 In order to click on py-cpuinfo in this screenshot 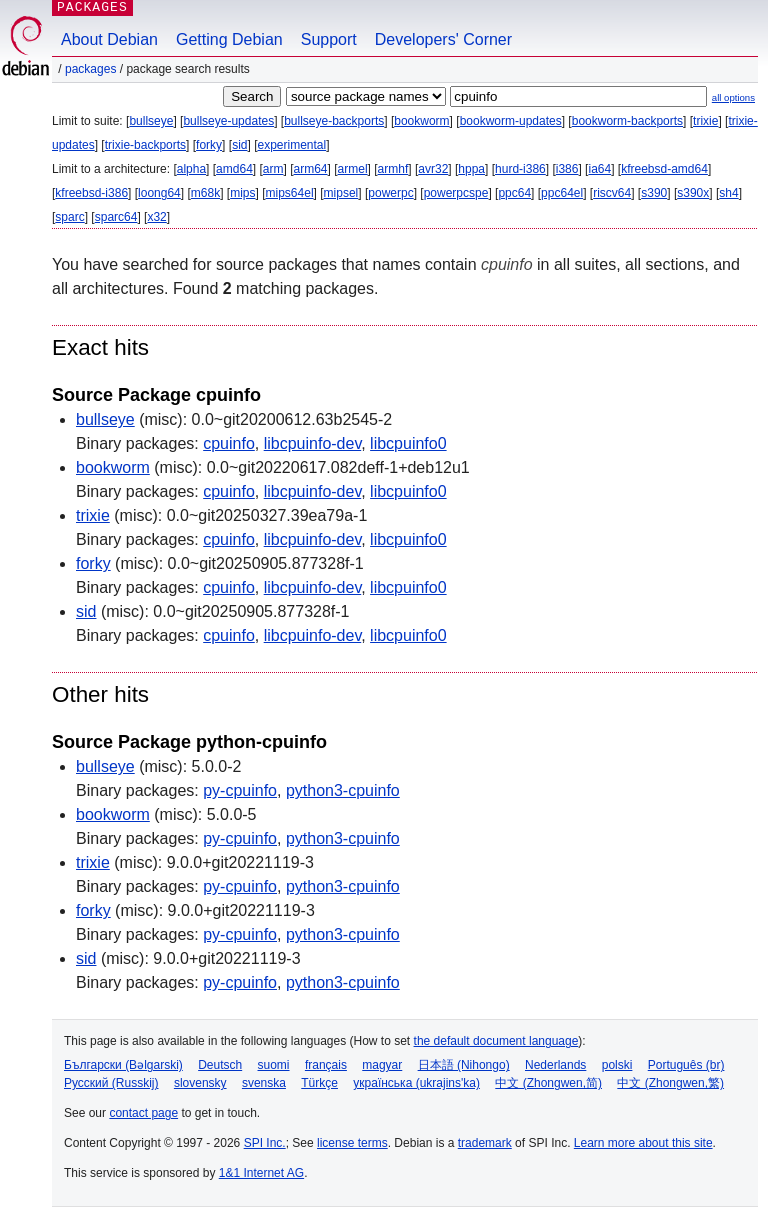, I will do `click(240, 790)`.